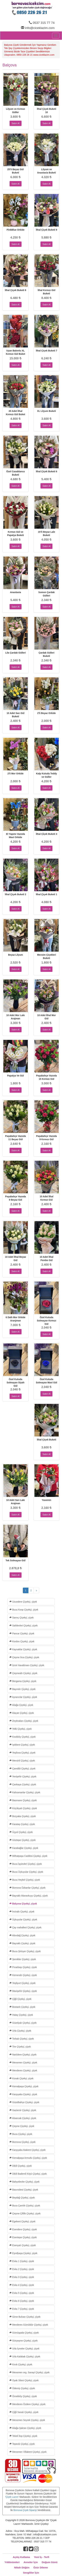 The width and height of the screenshot is (62, 2576). I want to click on Karşıyaka Atakent Çiçekçi, çiçek, so click(27, 2150).